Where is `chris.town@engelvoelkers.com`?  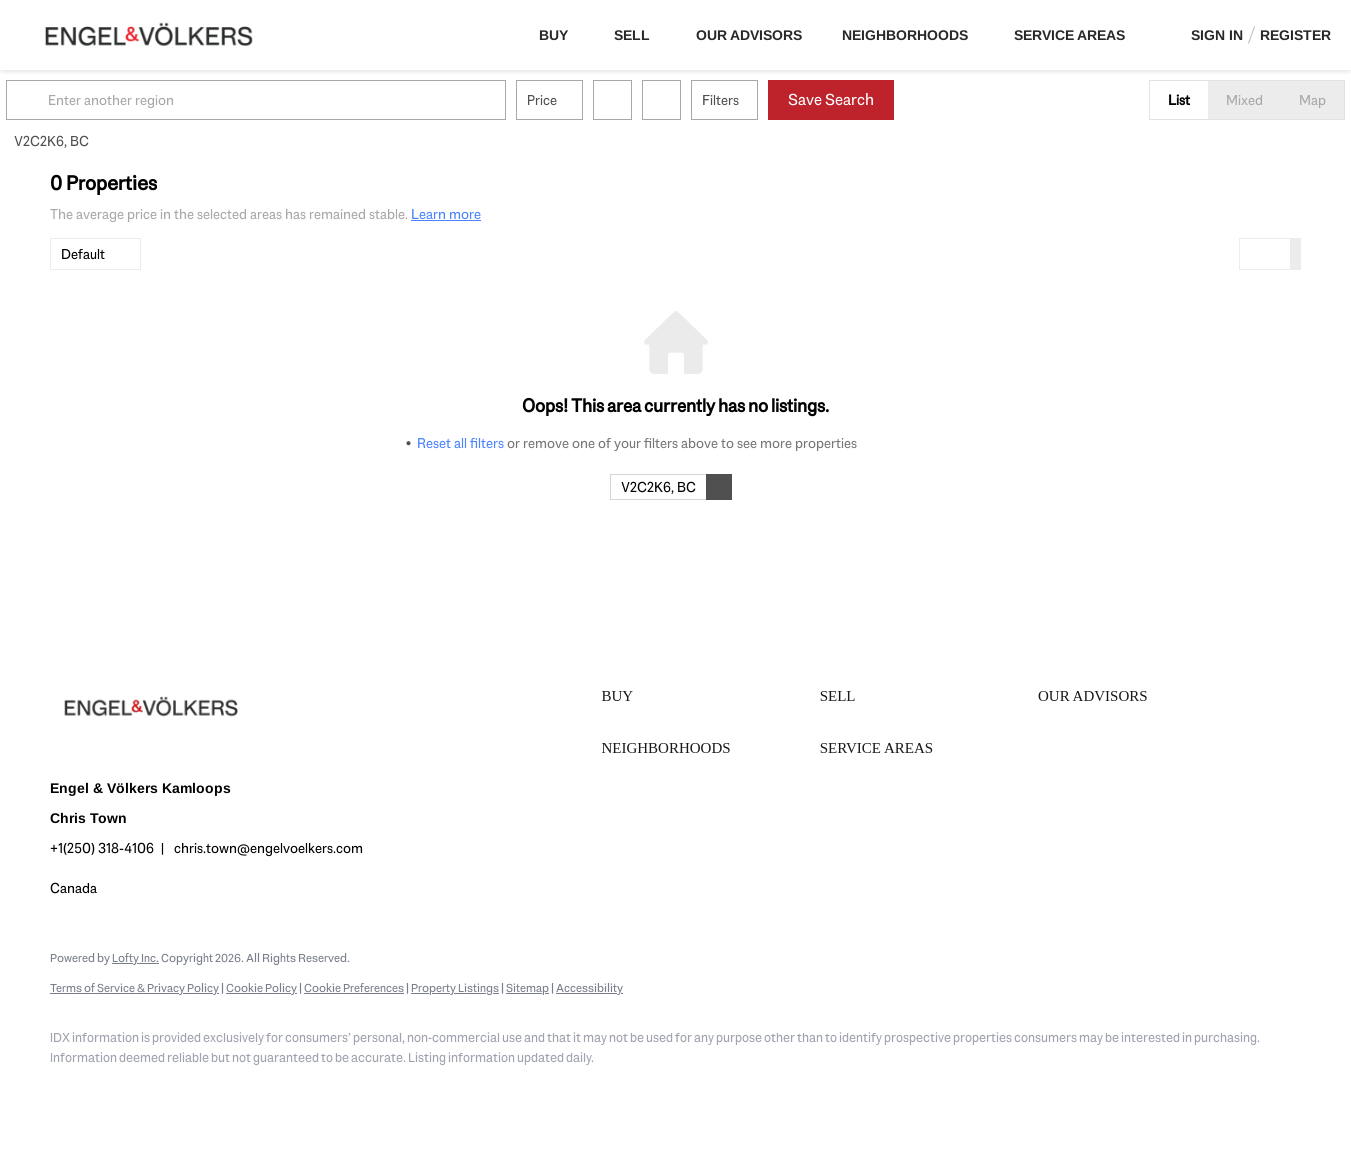
chris.town@engelvoelkers.com is located at coordinates (268, 848).